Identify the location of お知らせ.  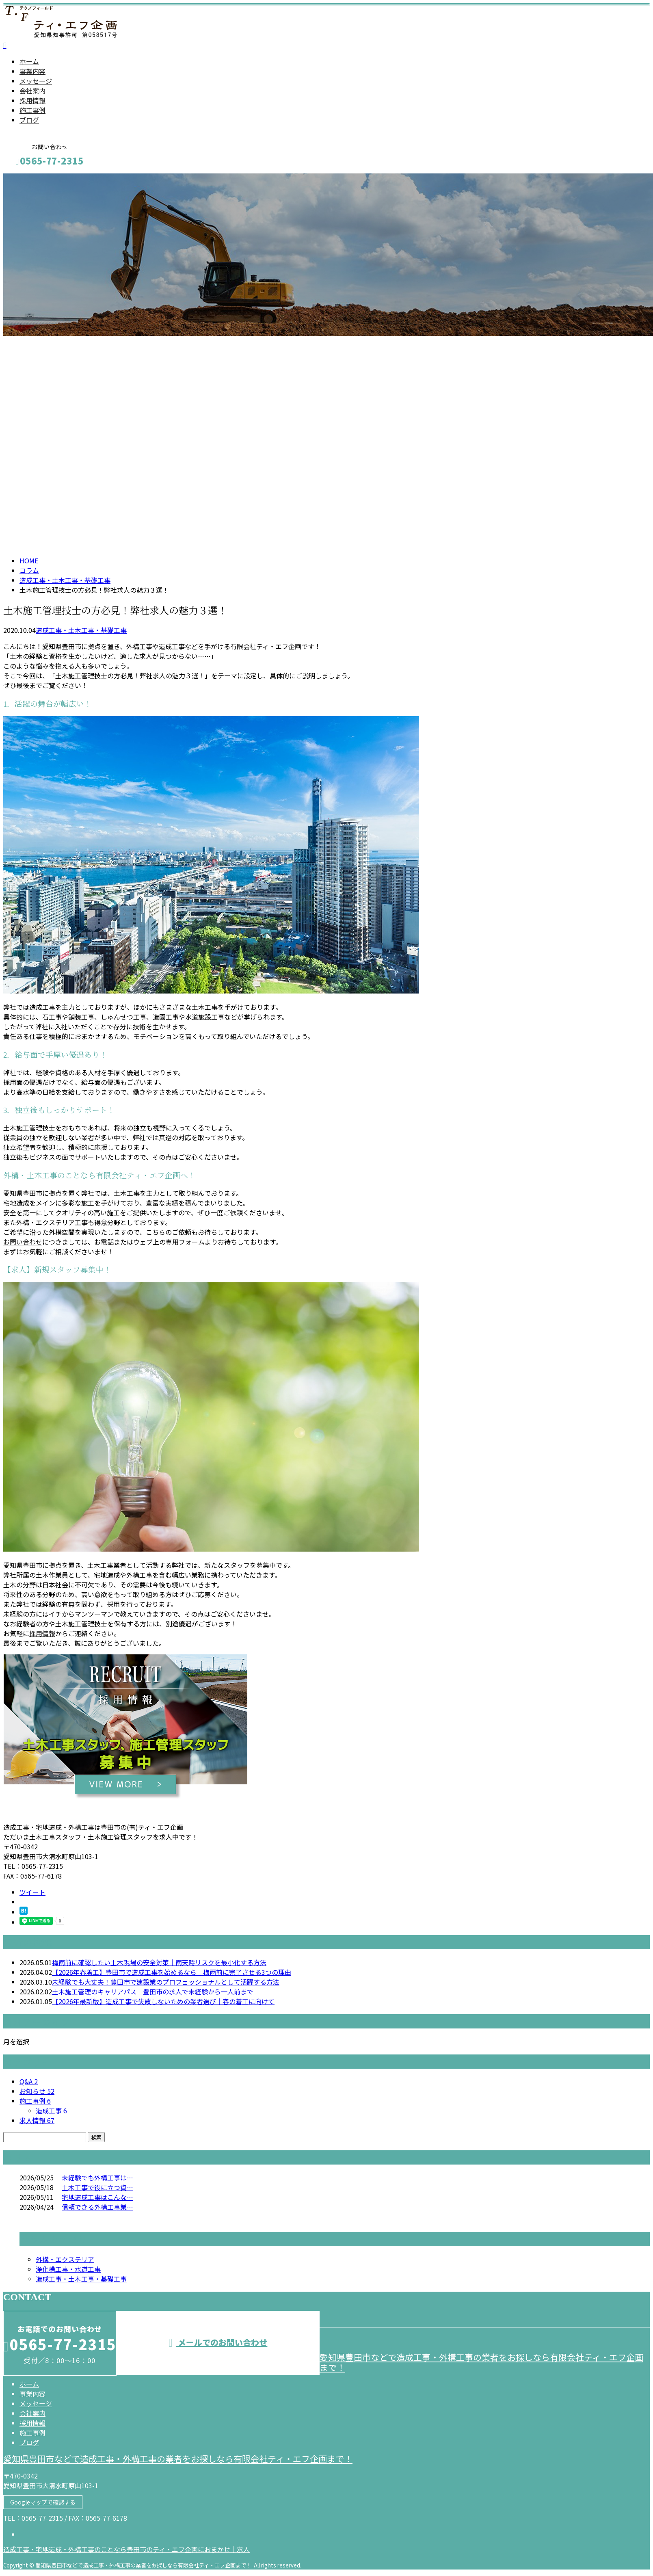
(36, 2091).